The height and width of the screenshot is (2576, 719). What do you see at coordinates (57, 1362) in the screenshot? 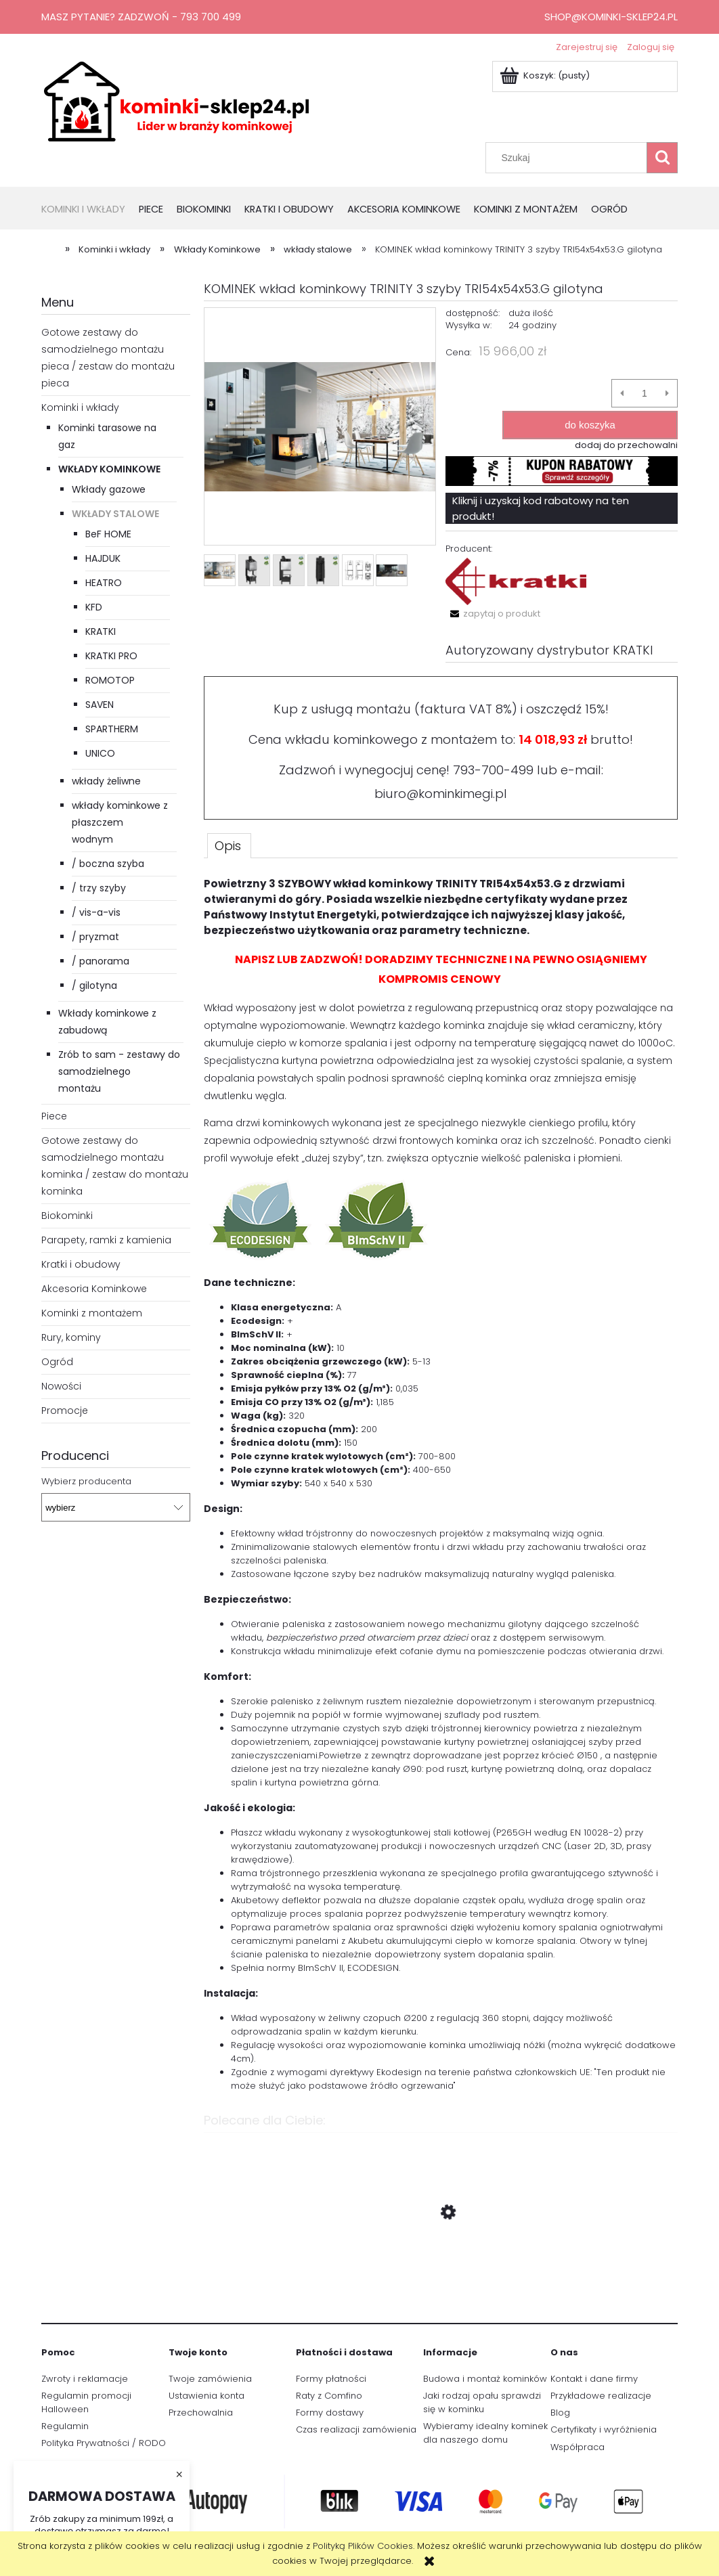
I see `Ogród` at bounding box center [57, 1362].